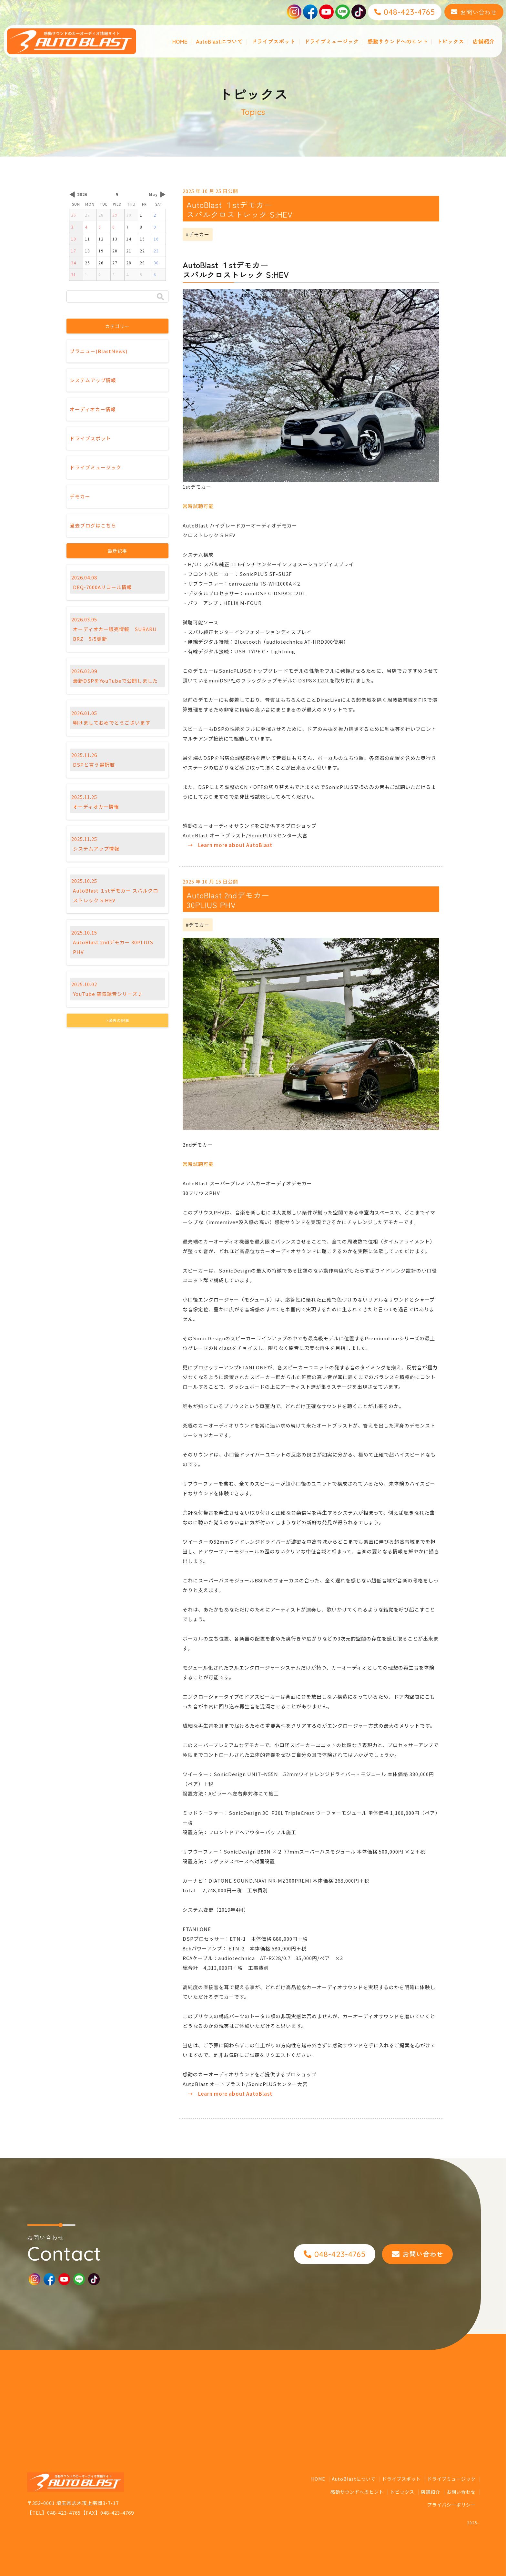 The image size is (506, 2576). I want to click on 検索, so click(160, 296).